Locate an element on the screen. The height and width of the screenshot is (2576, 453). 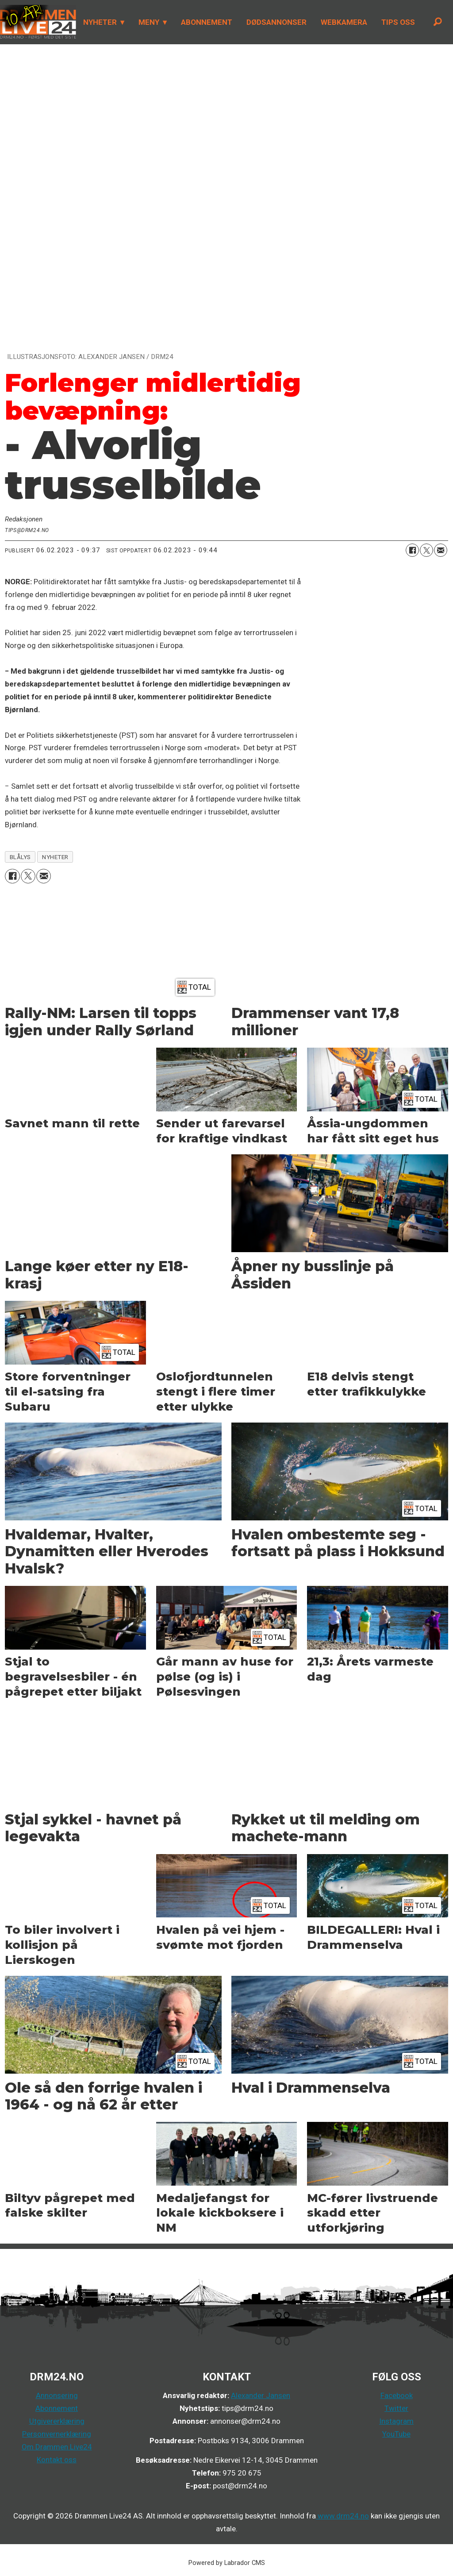
blålys is located at coordinates (20, 856).